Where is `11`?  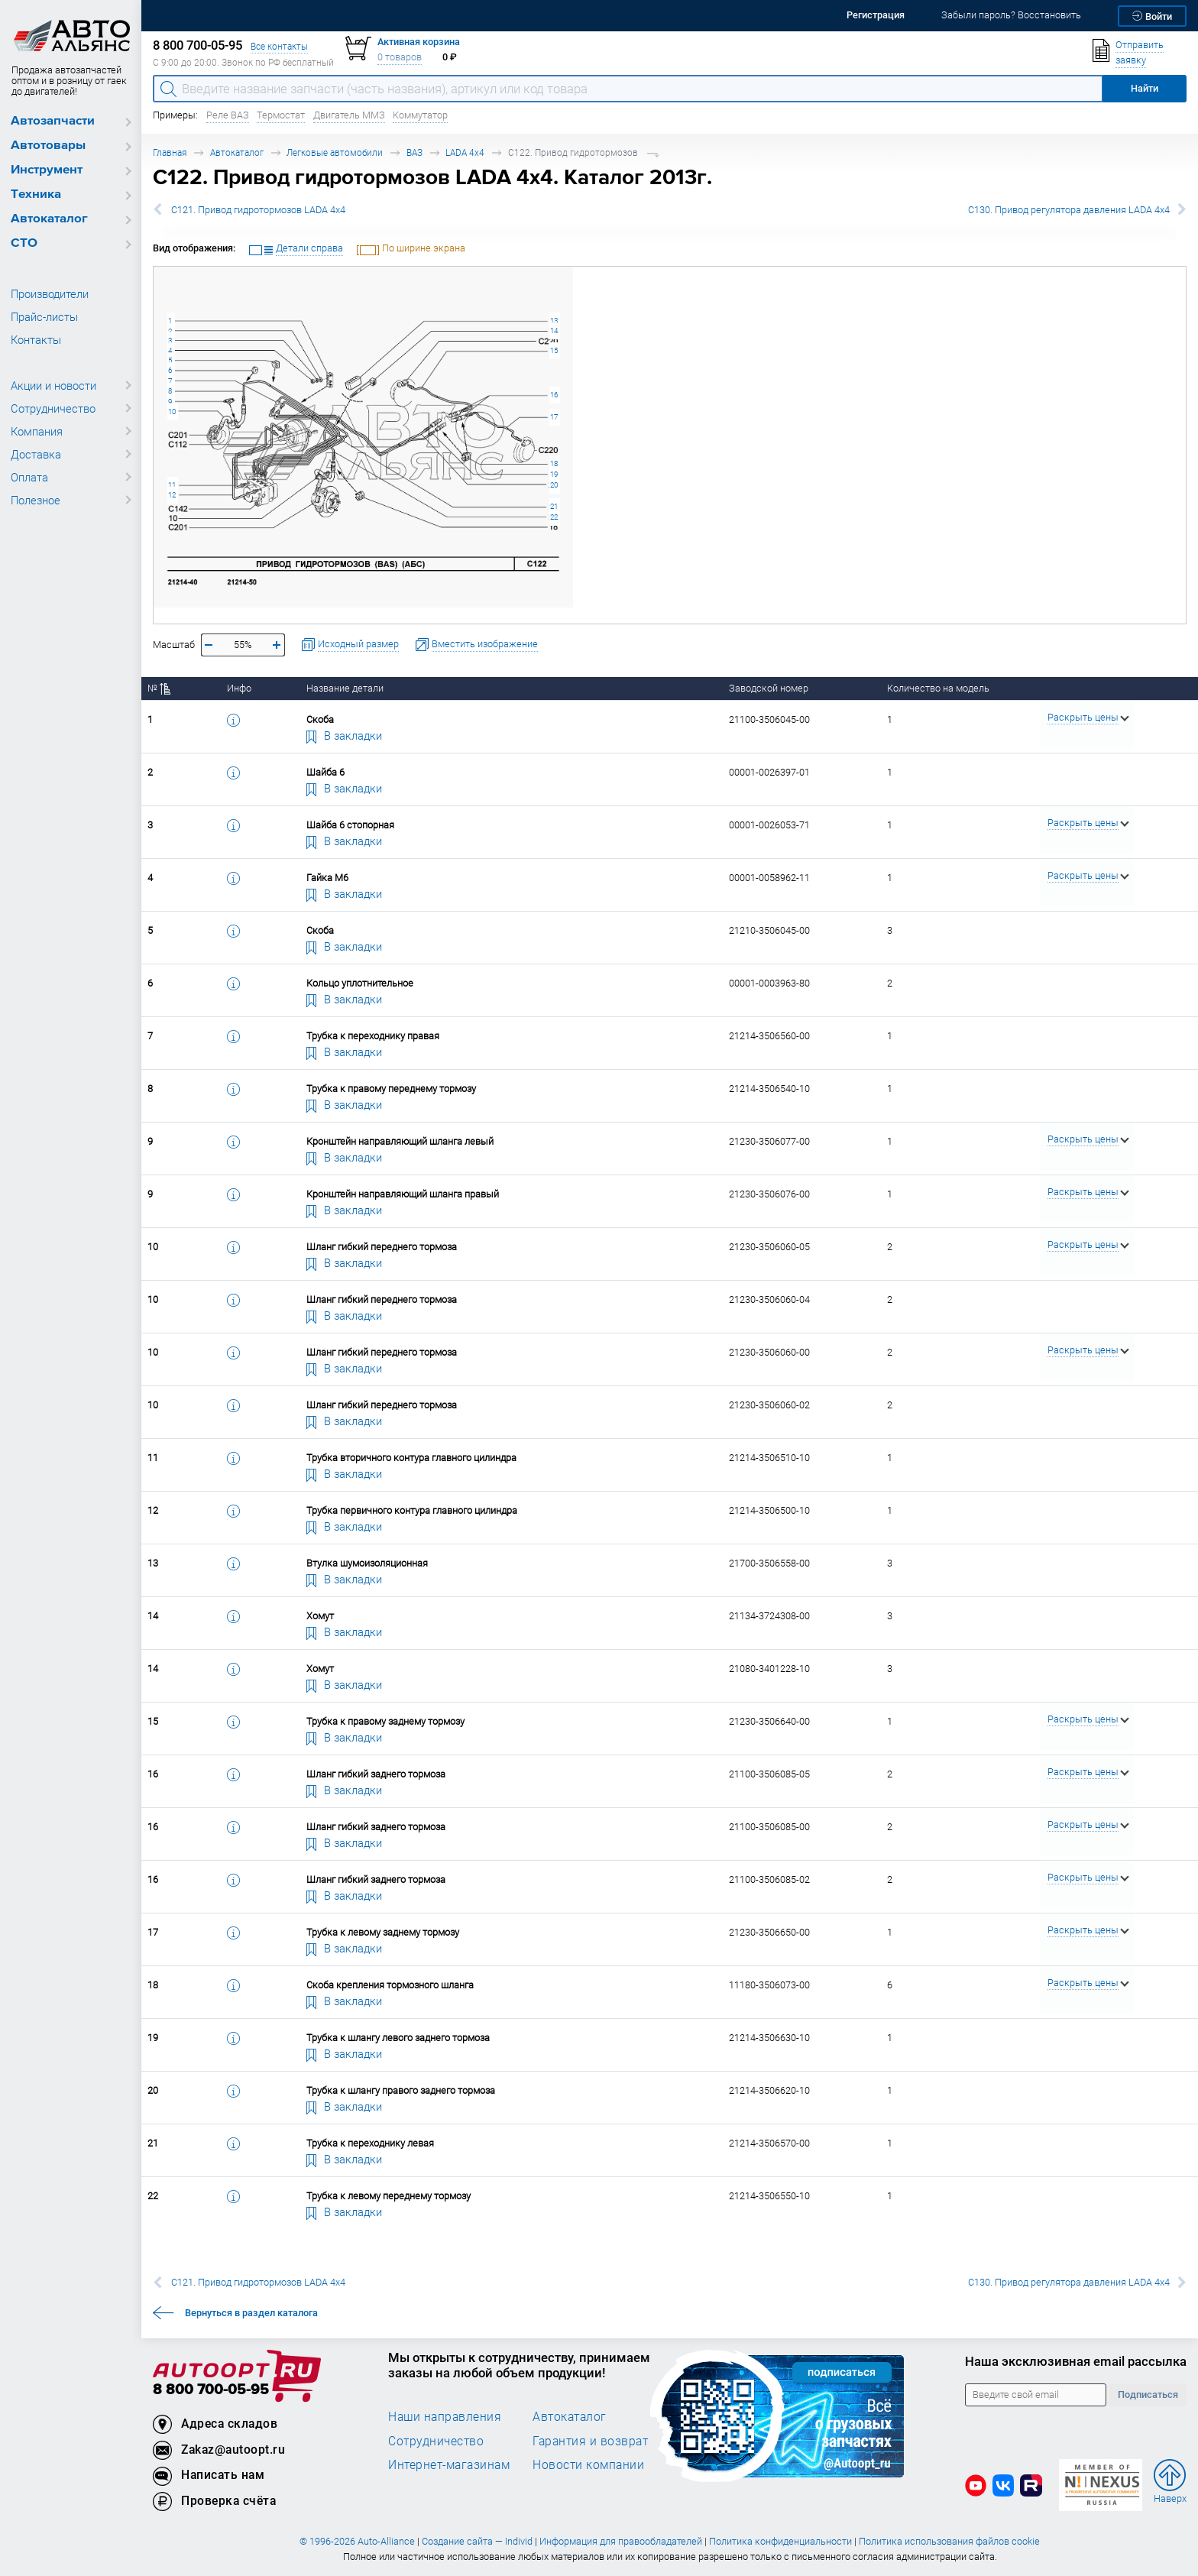
11 is located at coordinates (172, 485).